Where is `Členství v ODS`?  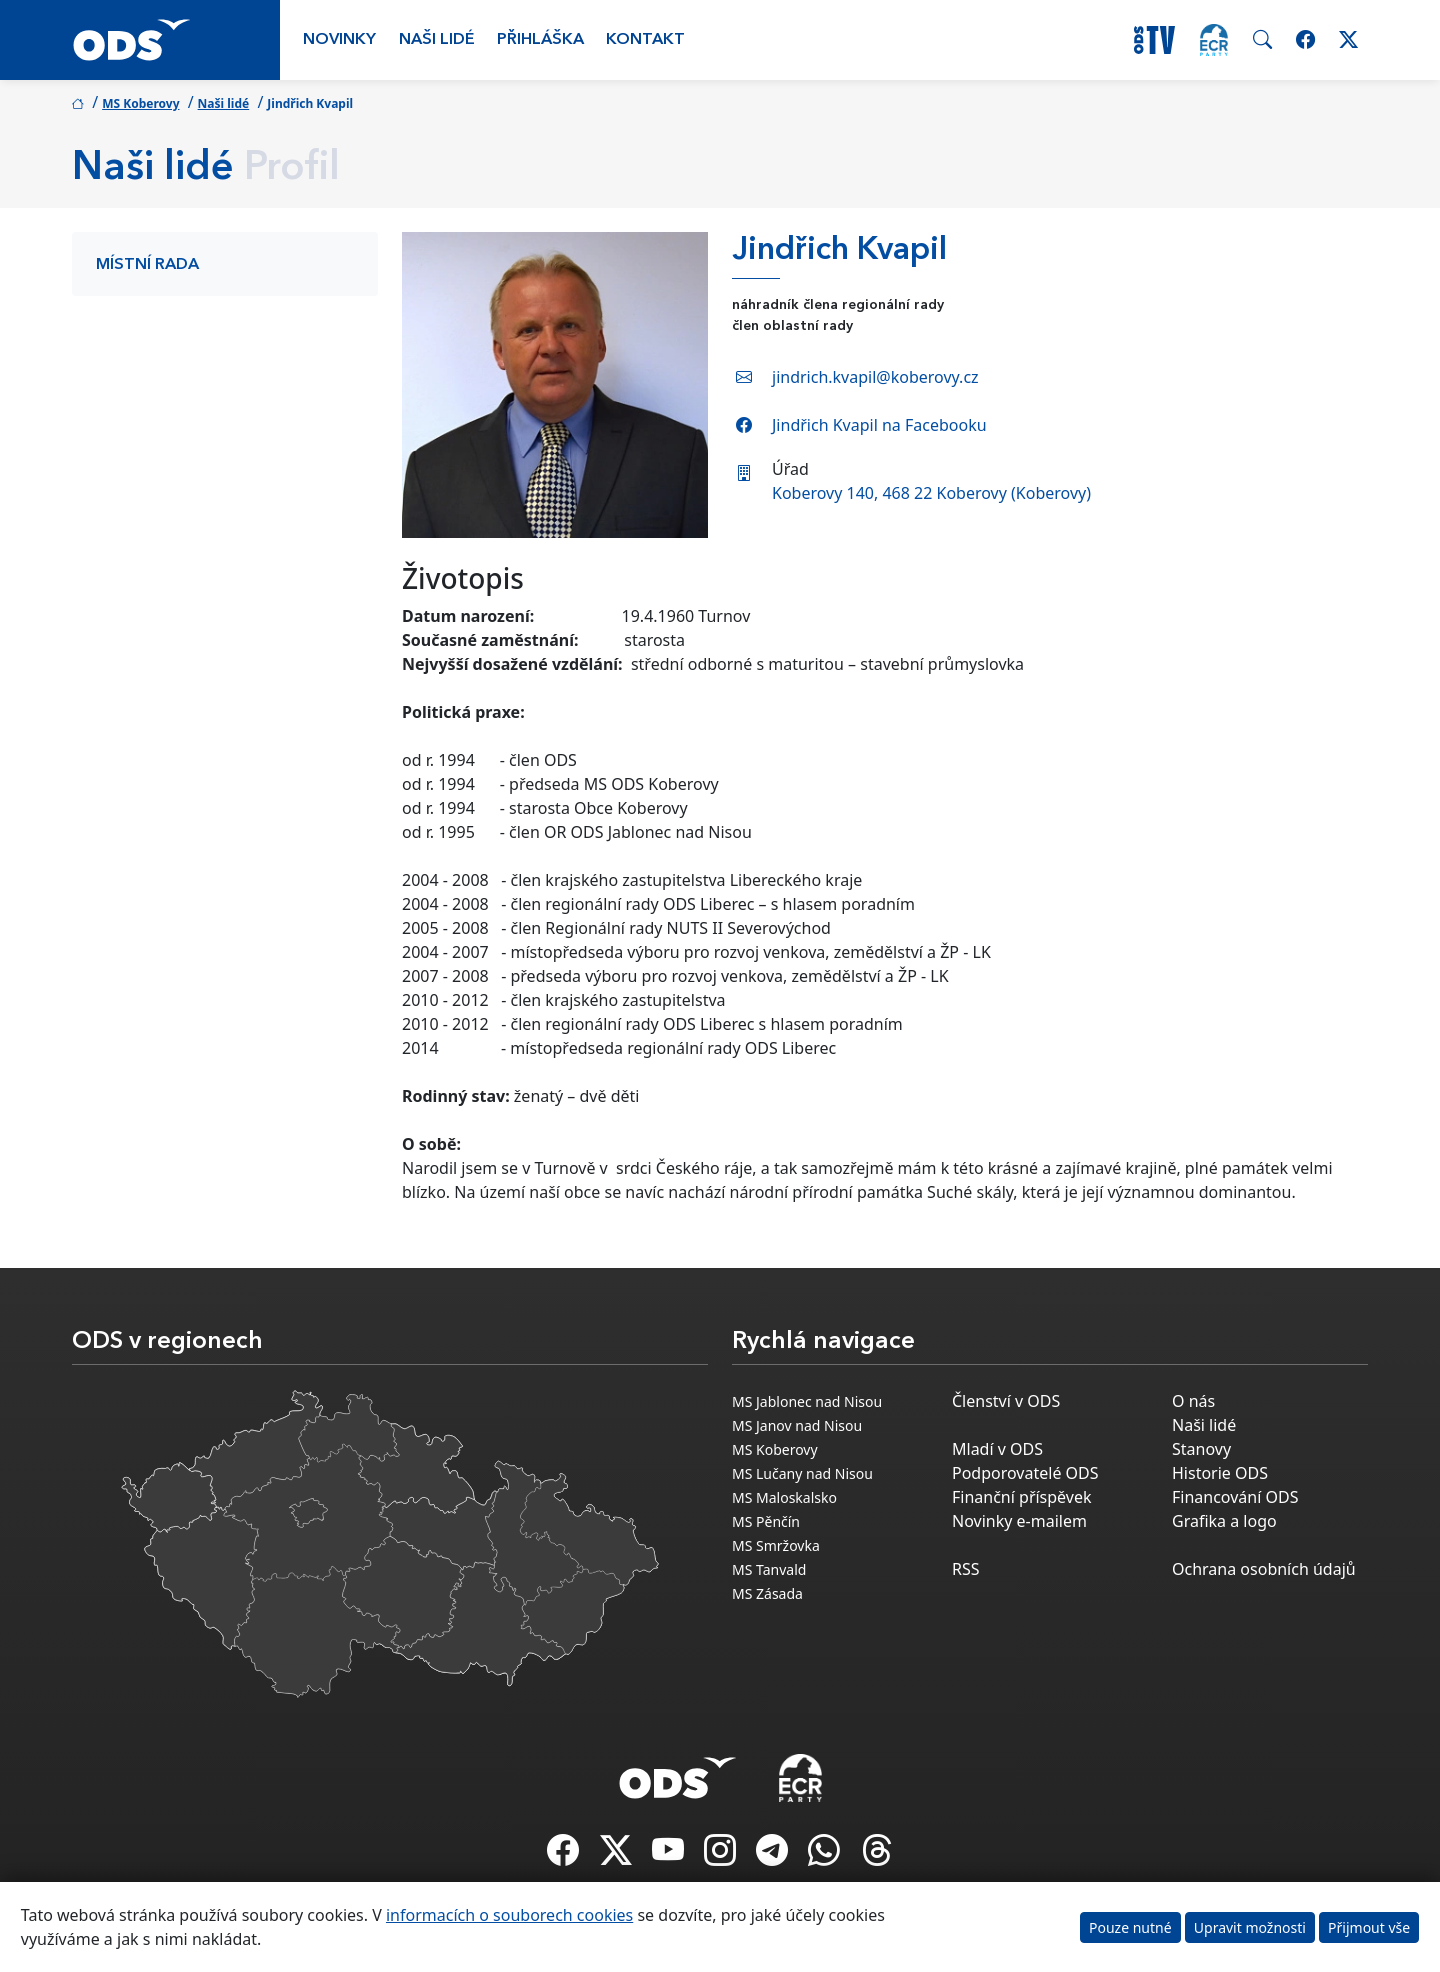 Členství v ODS is located at coordinates (1006, 1401).